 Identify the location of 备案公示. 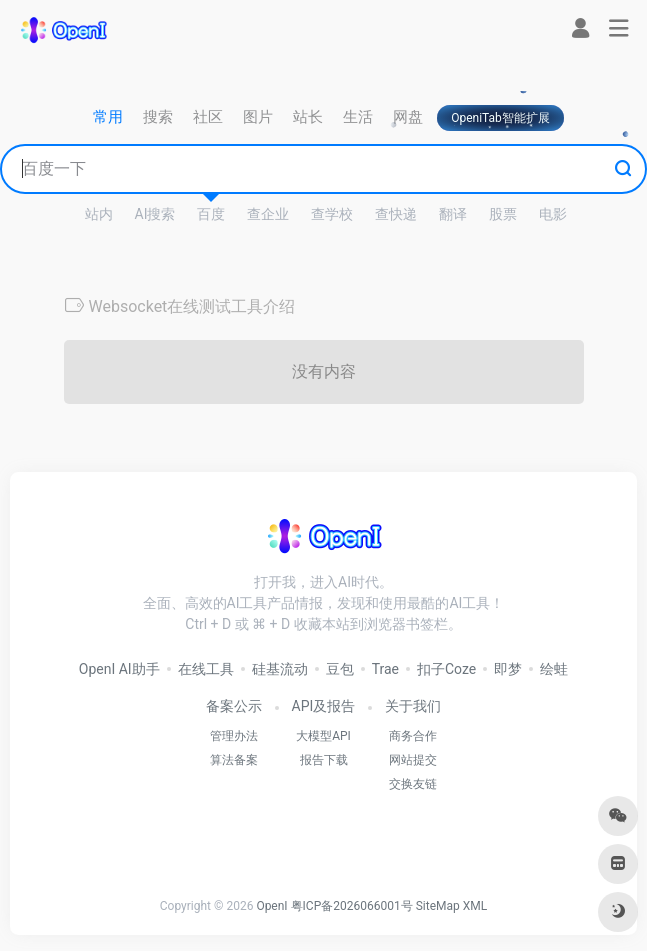
(234, 706).